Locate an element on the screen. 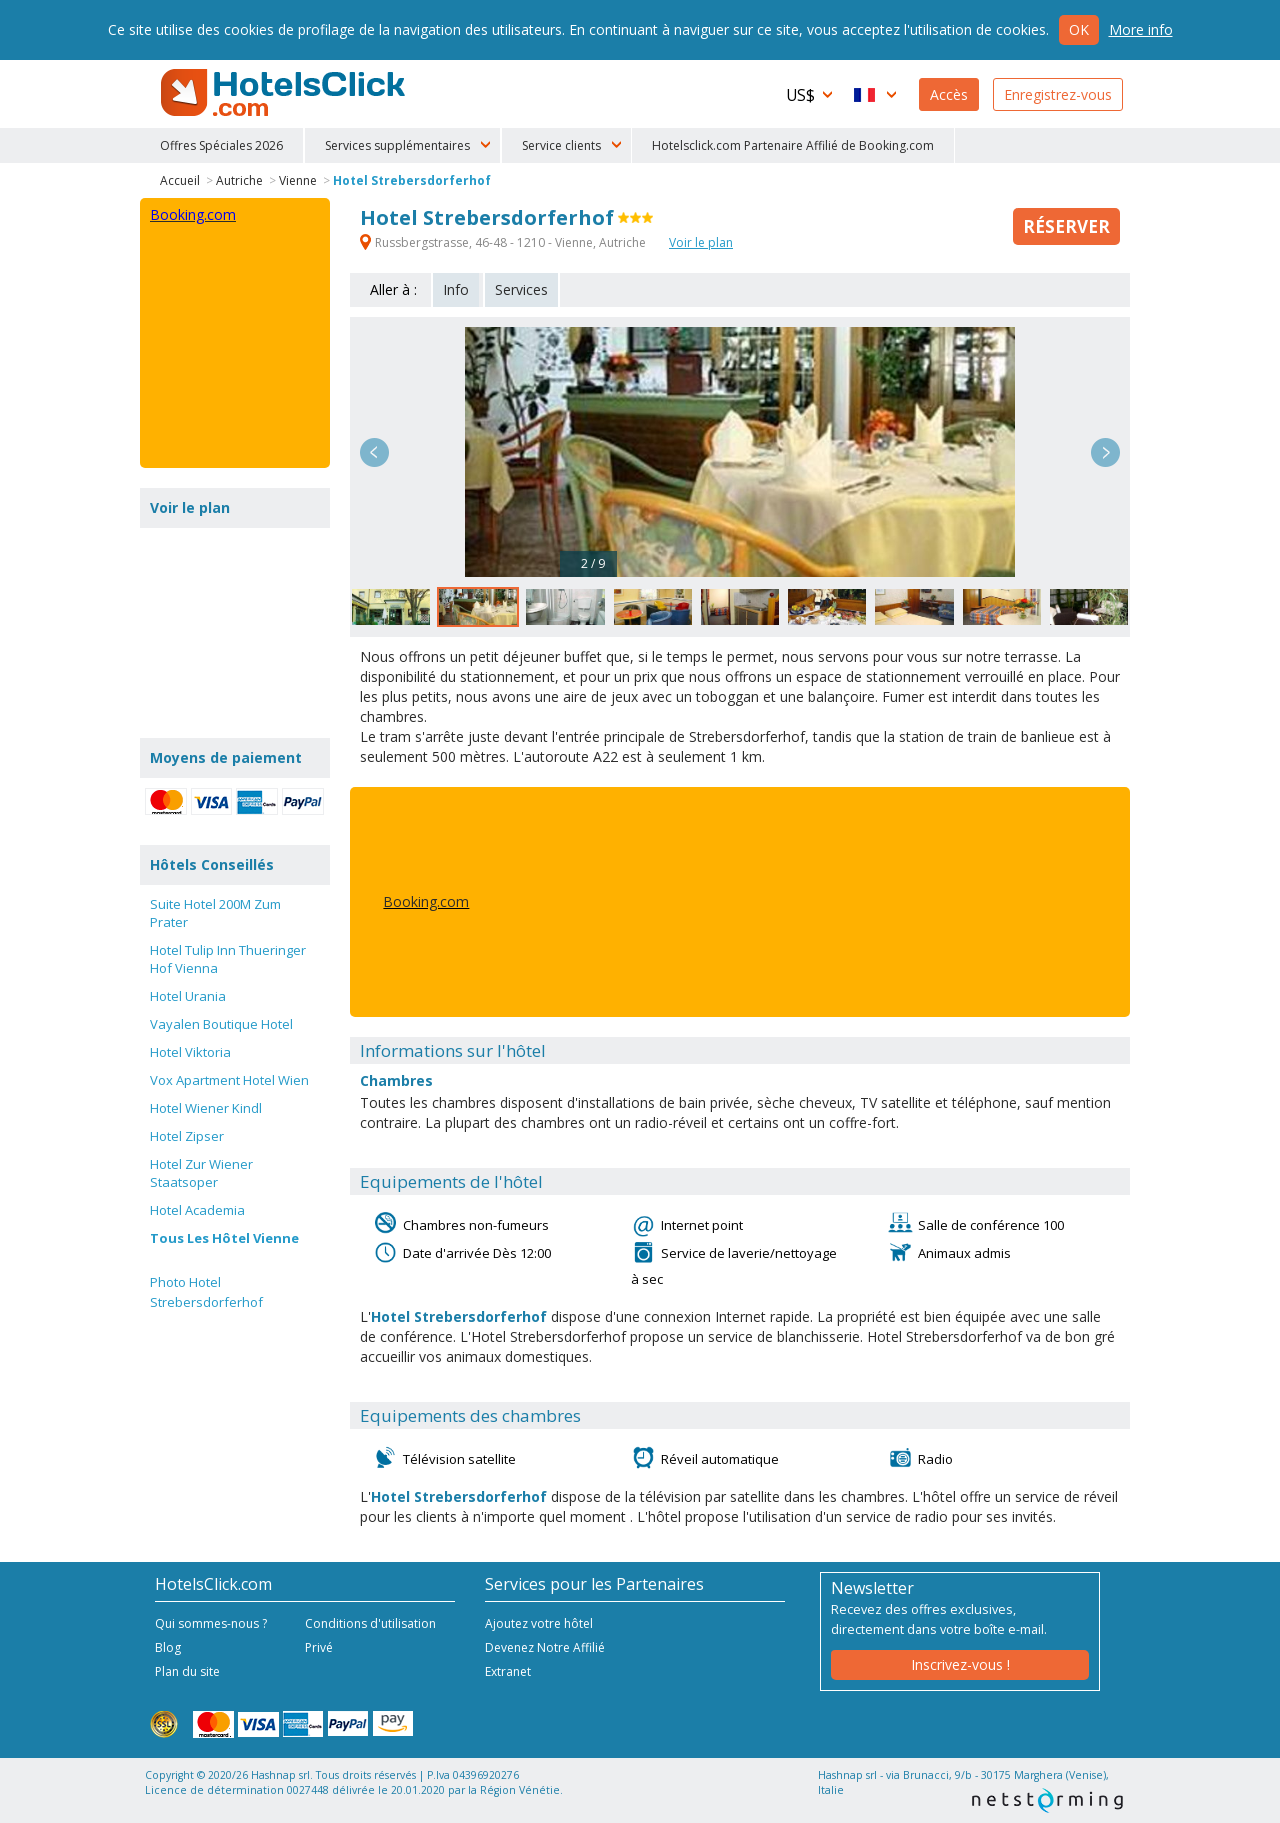 The image size is (1280, 1823). Hotel Strebersdorferhof is located at coordinates (412, 180).